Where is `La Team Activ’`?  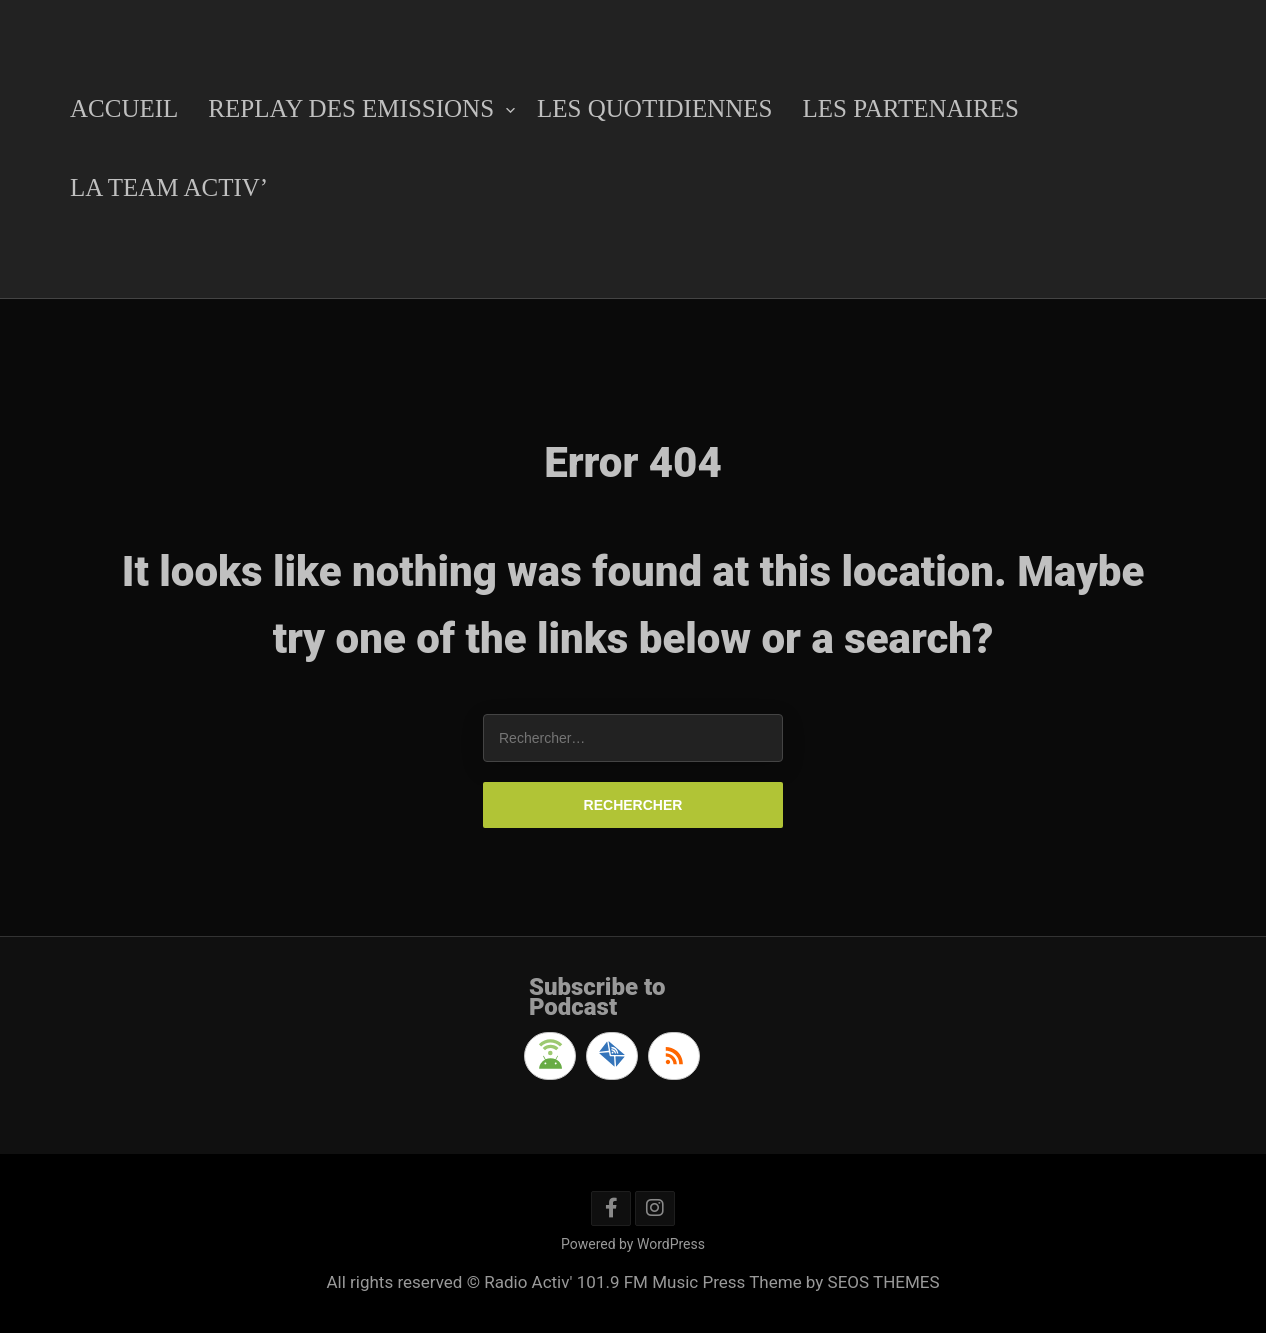 La Team Activ’ is located at coordinates (169, 187).